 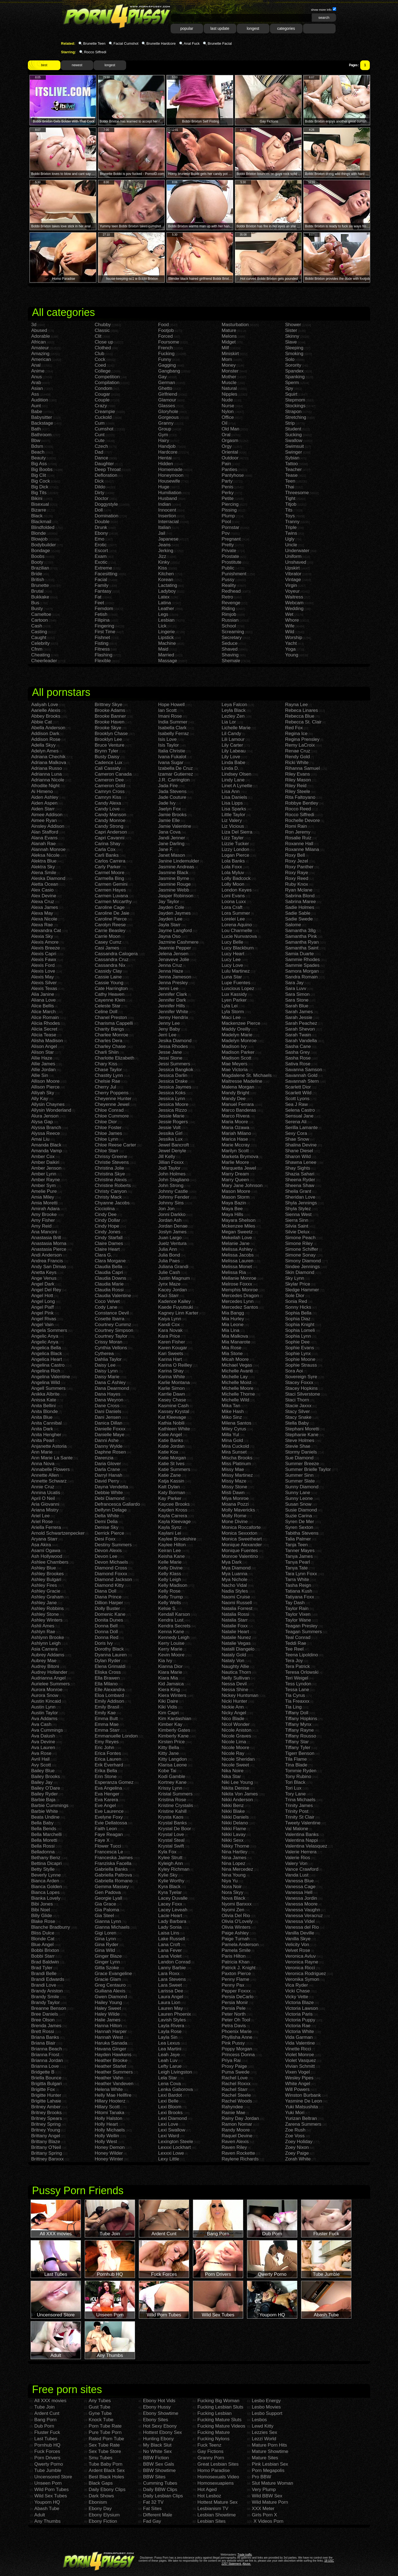 I want to click on Brutal, so click(x=37, y=591).